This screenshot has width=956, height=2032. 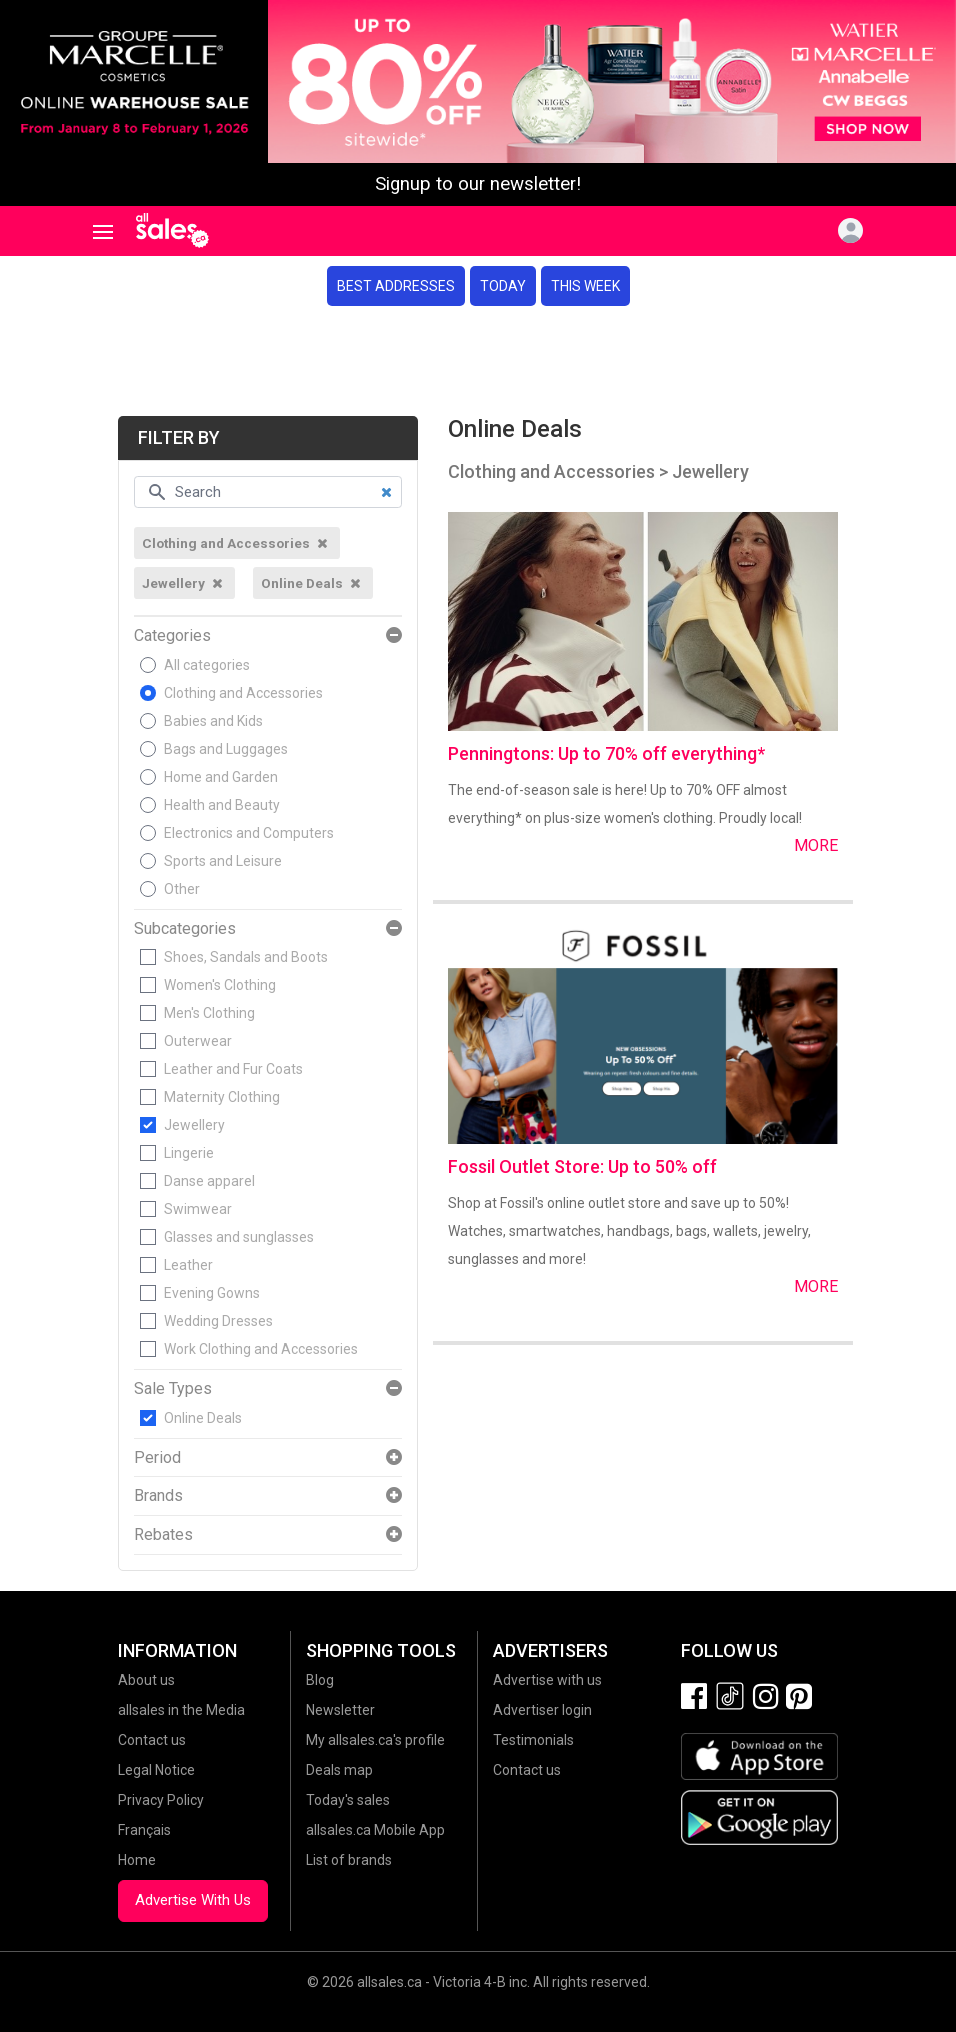 What do you see at coordinates (158, 1496) in the screenshot?
I see `Brands` at bounding box center [158, 1496].